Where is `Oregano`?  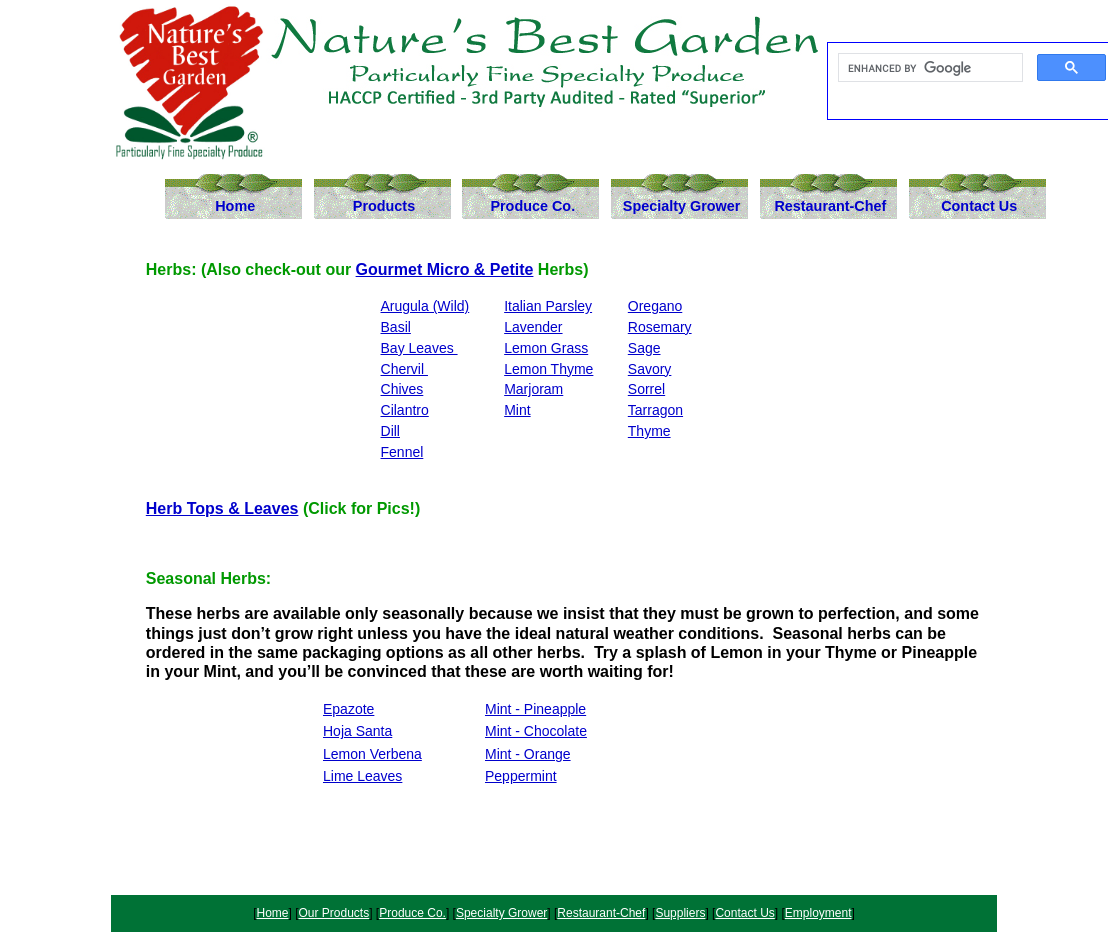 Oregano is located at coordinates (655, 306).